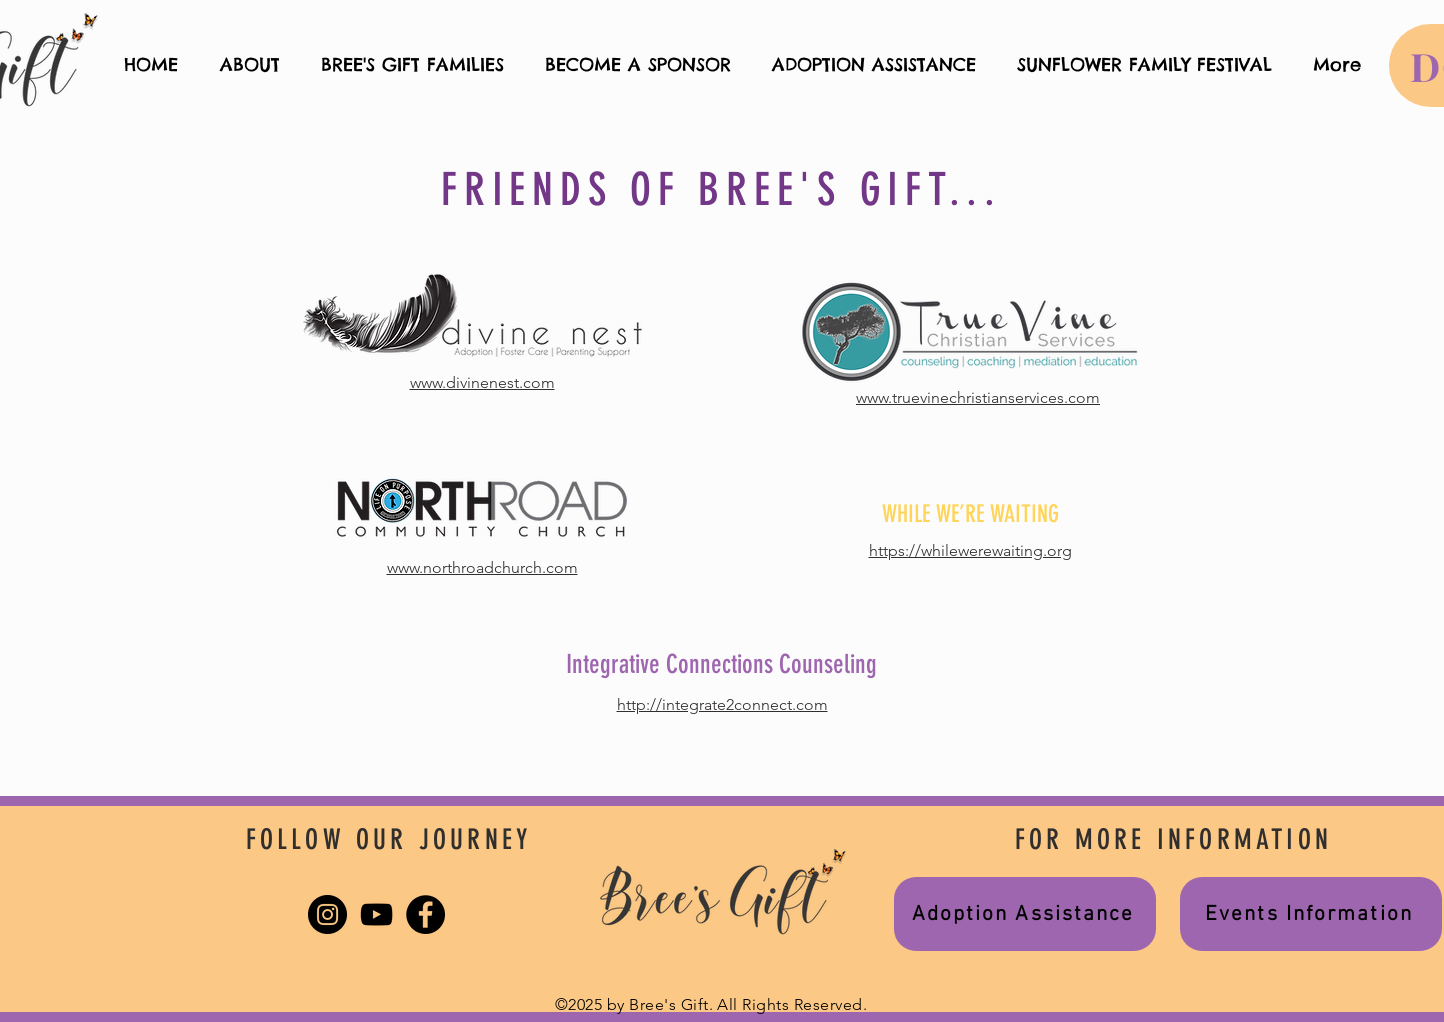 This screenshot has height=1022, width=1444. I want to click on [YouTube], so click(376, 914).